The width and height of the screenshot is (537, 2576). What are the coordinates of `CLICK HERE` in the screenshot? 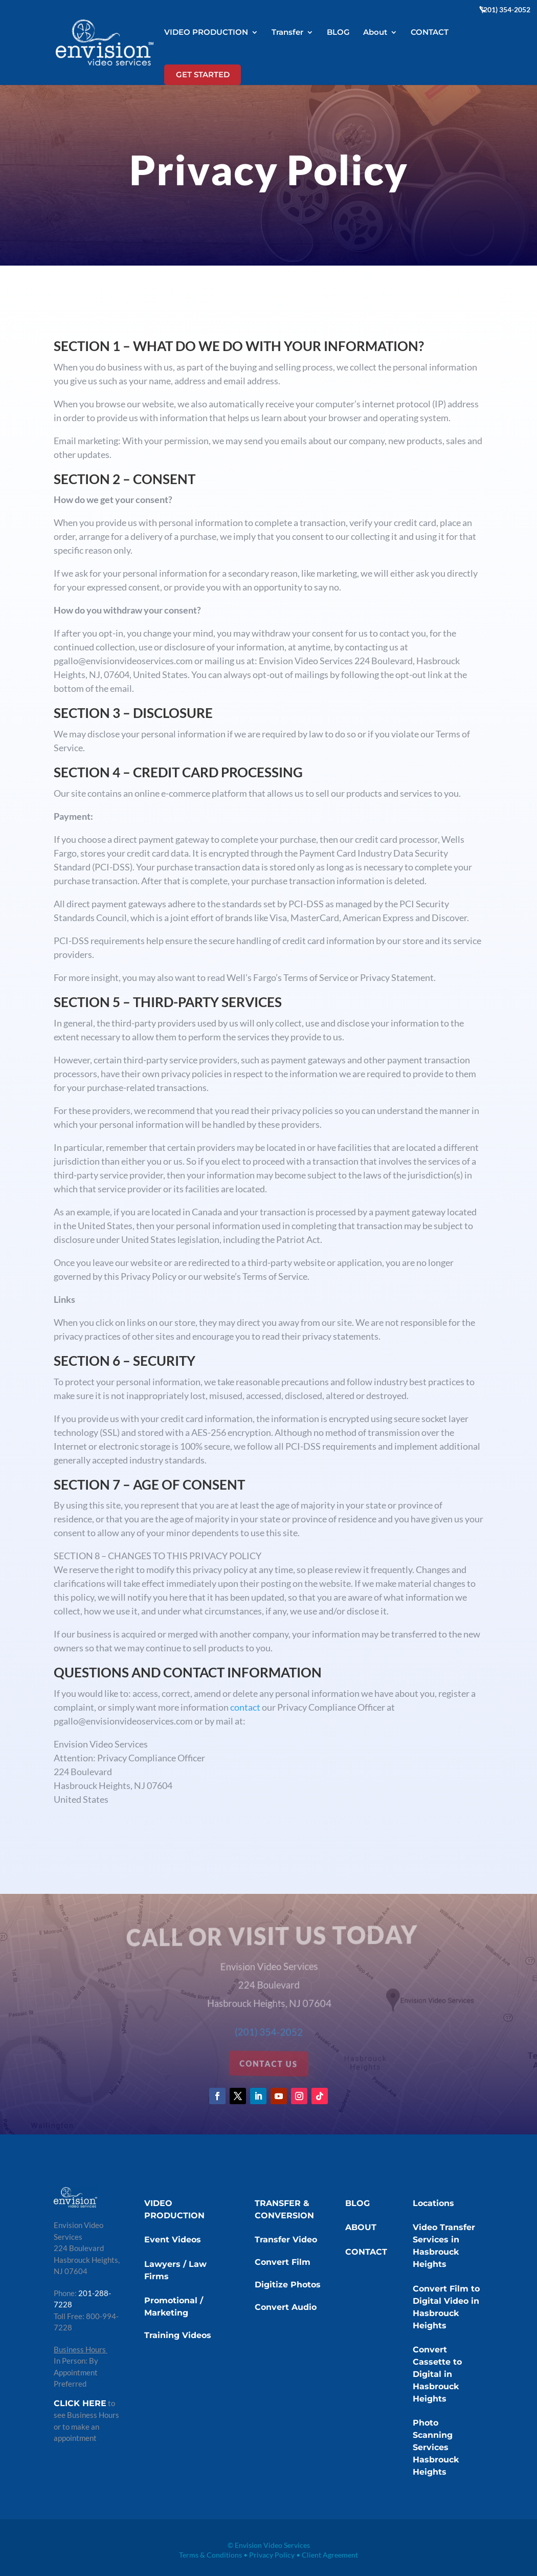 It's located at (80, 2403).